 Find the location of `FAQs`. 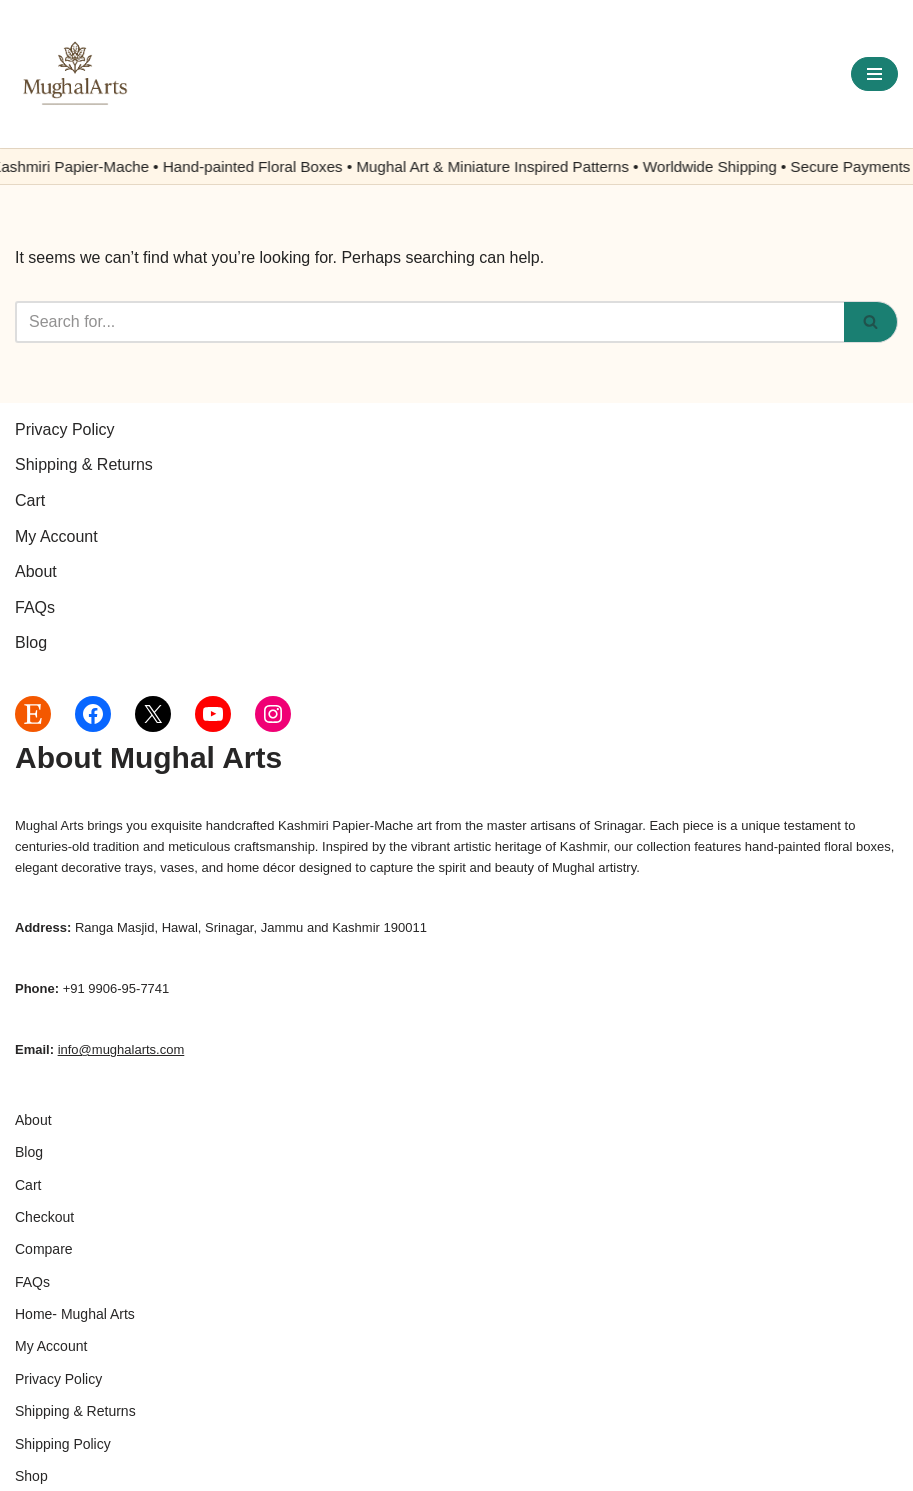

FAQs is located at coordinates (35, 607).